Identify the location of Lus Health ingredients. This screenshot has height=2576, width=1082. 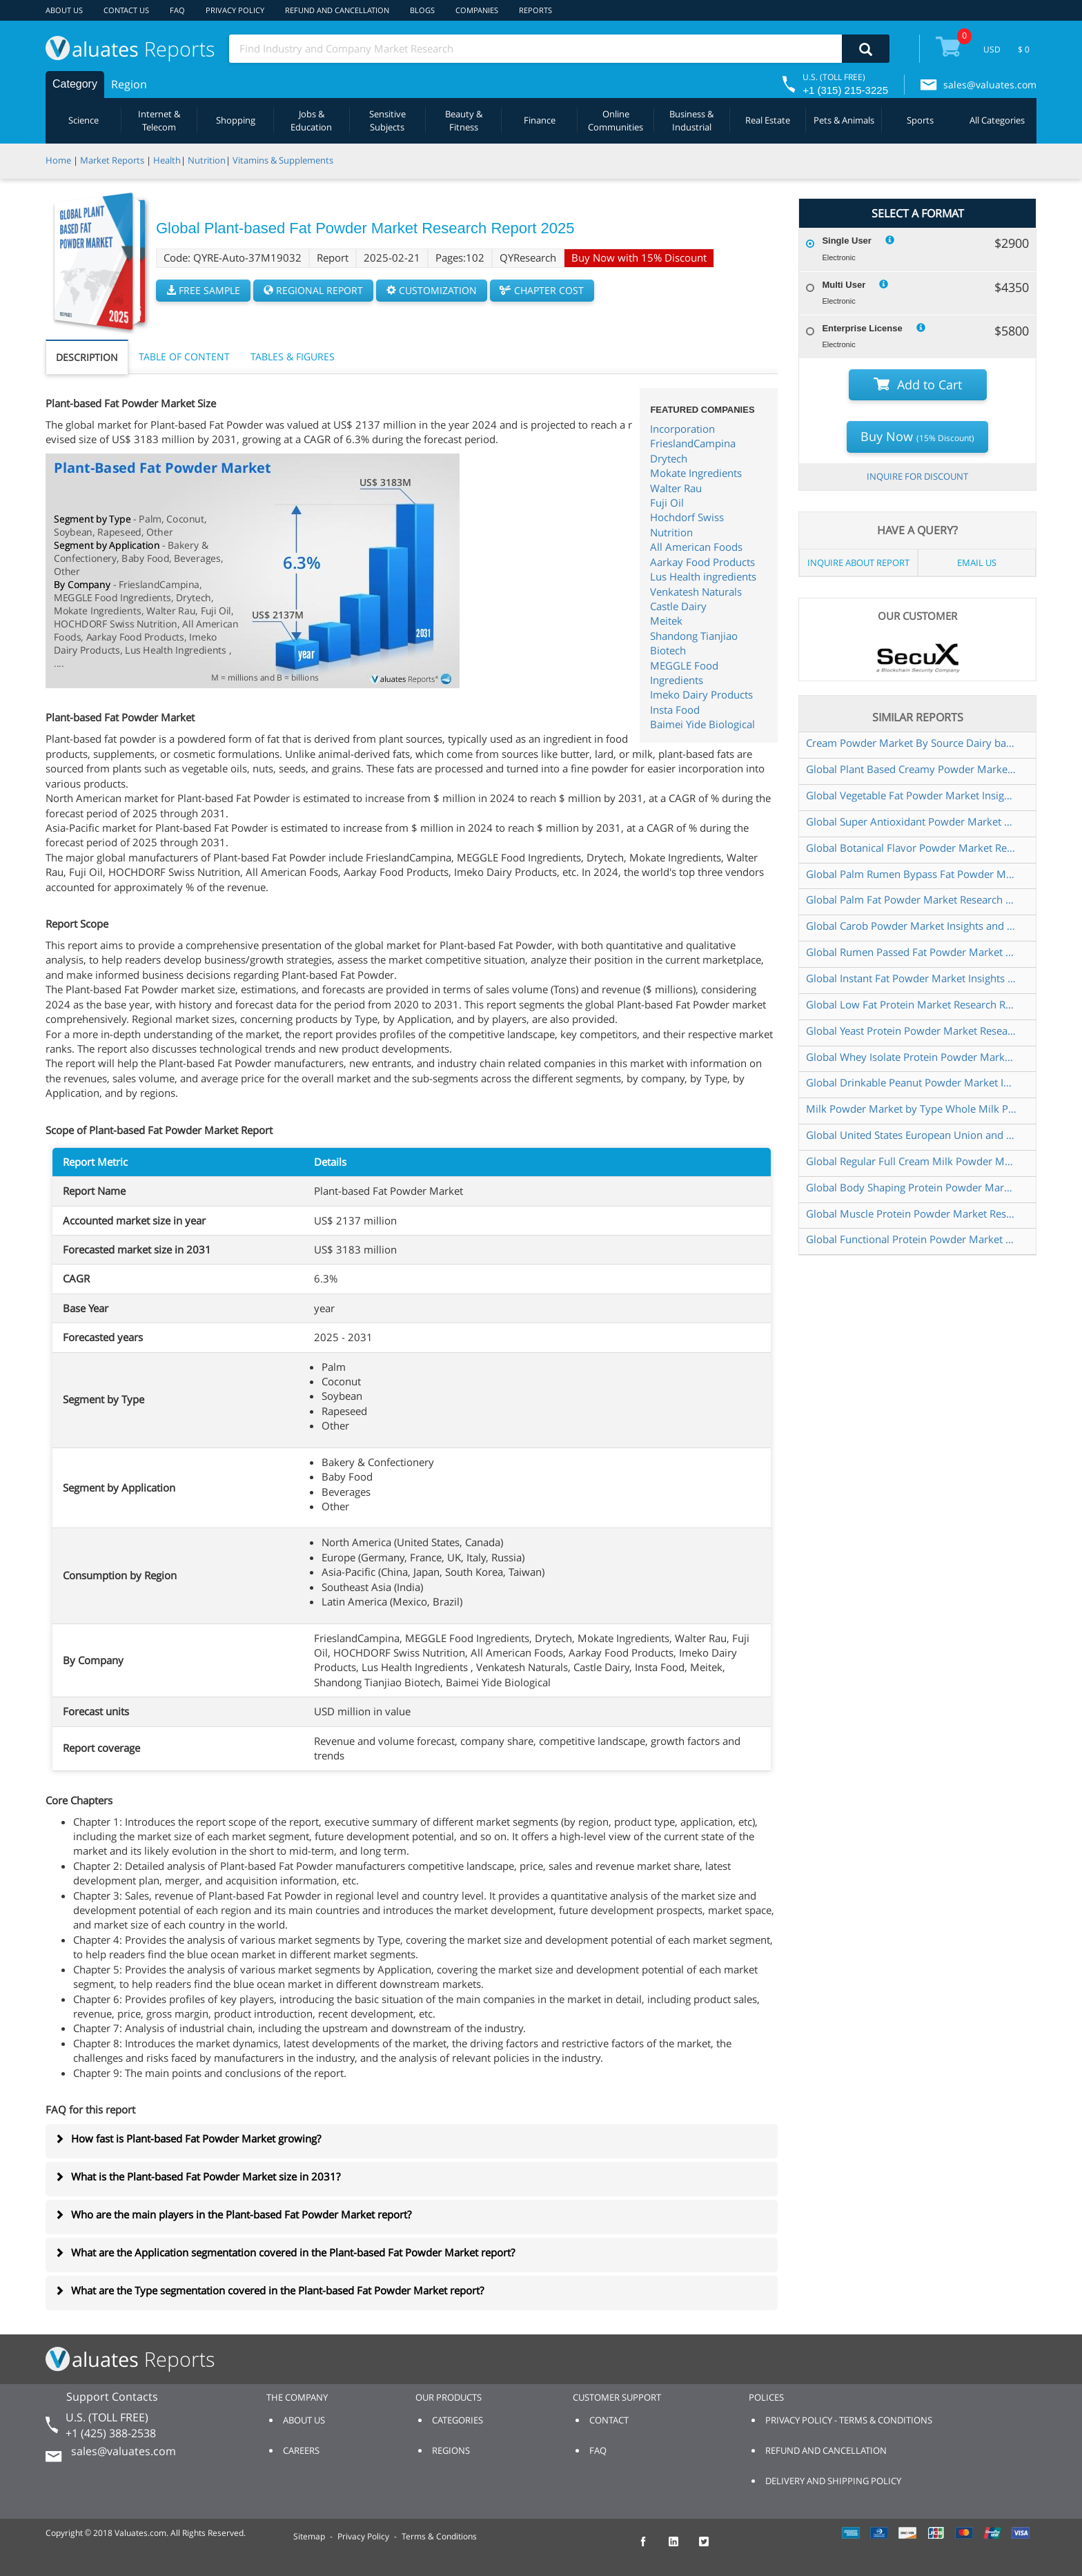
(703, 576).